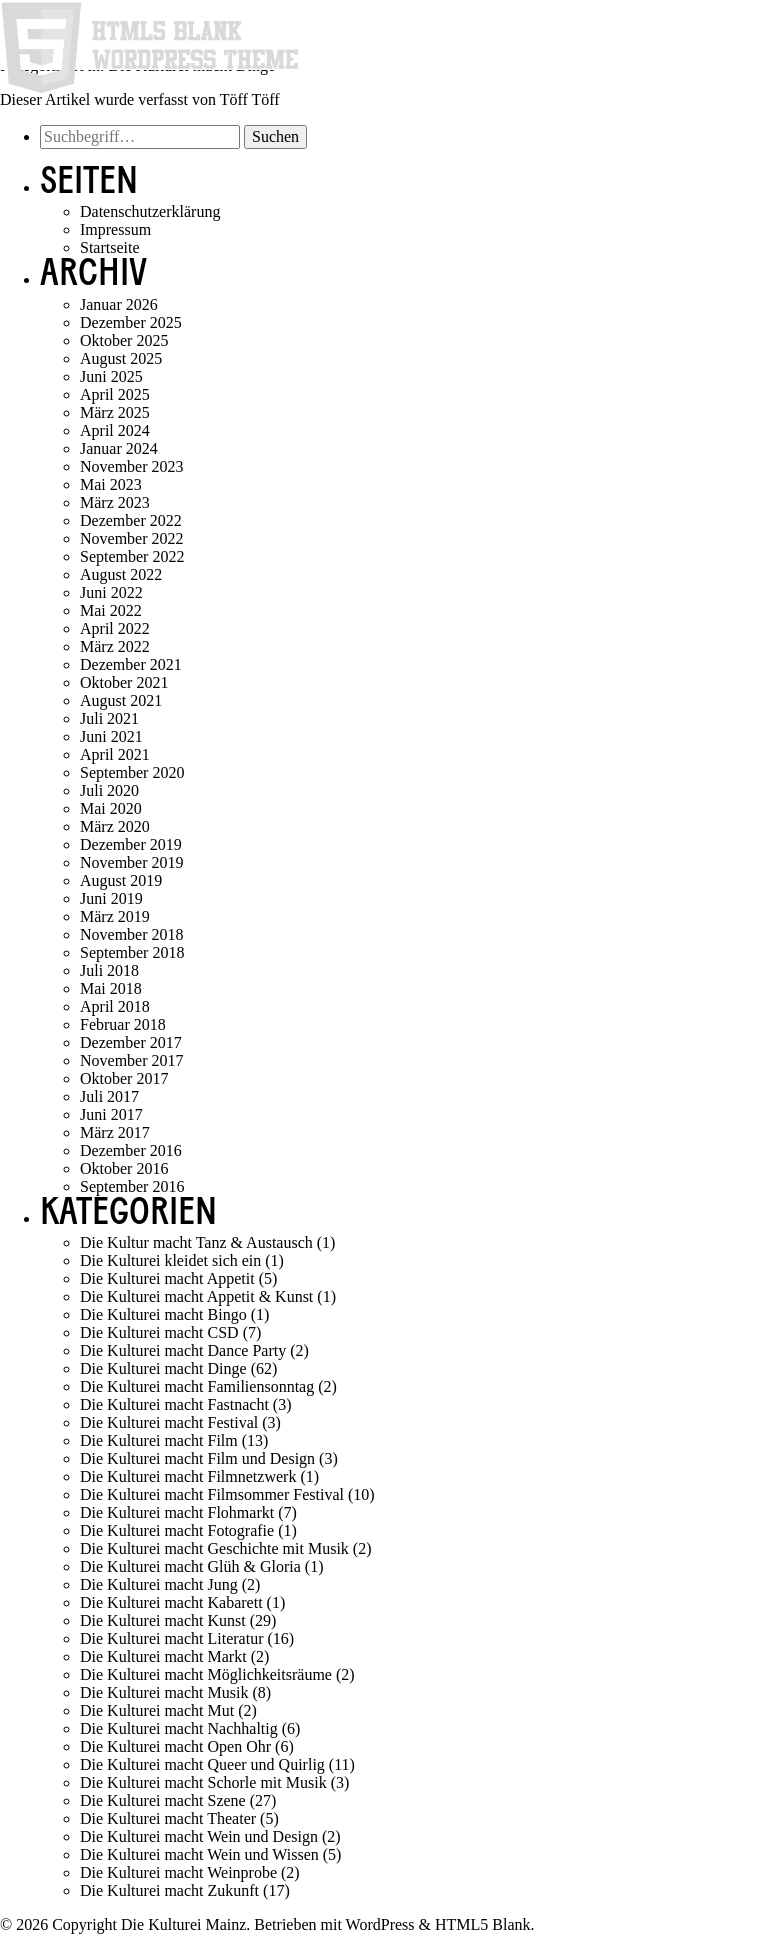  I want to click on März 2017, so click(115, 1132).